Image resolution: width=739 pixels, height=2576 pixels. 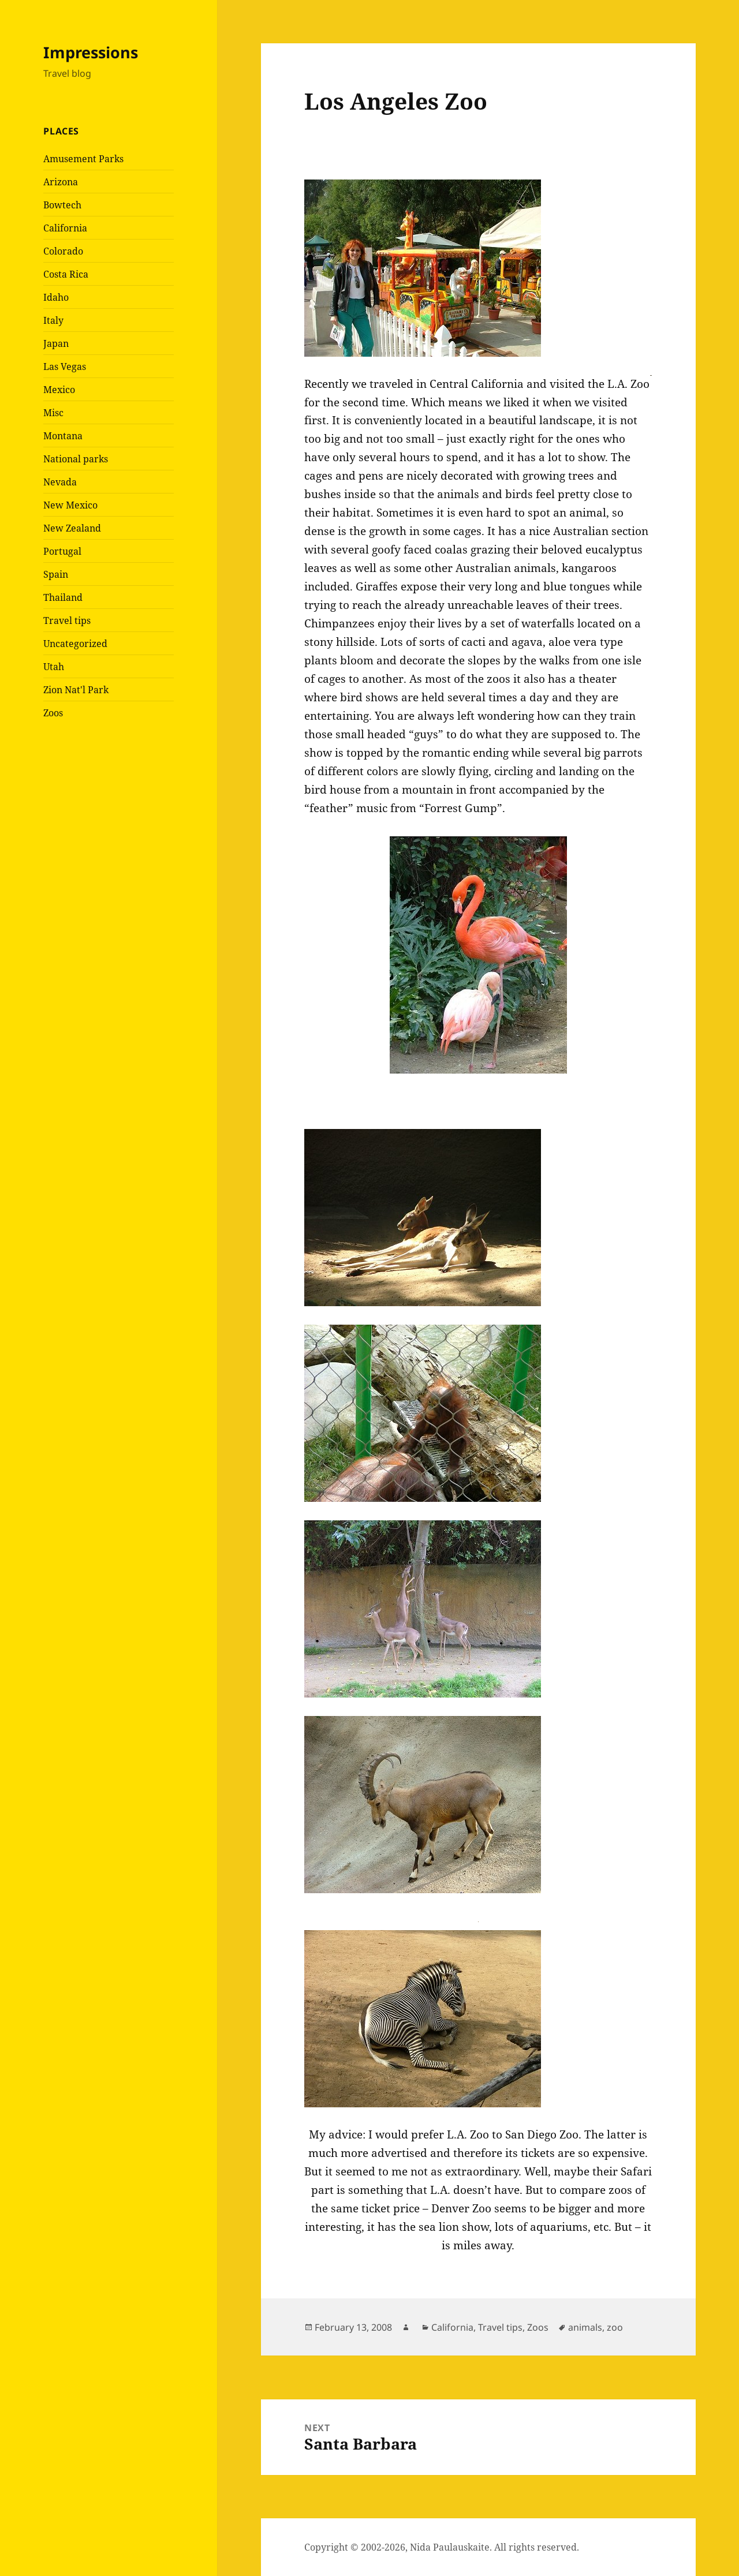 What do you see at coordinates (63, 597) in the screenshot?
I see `Thailand` at bounding box center [63, 597].